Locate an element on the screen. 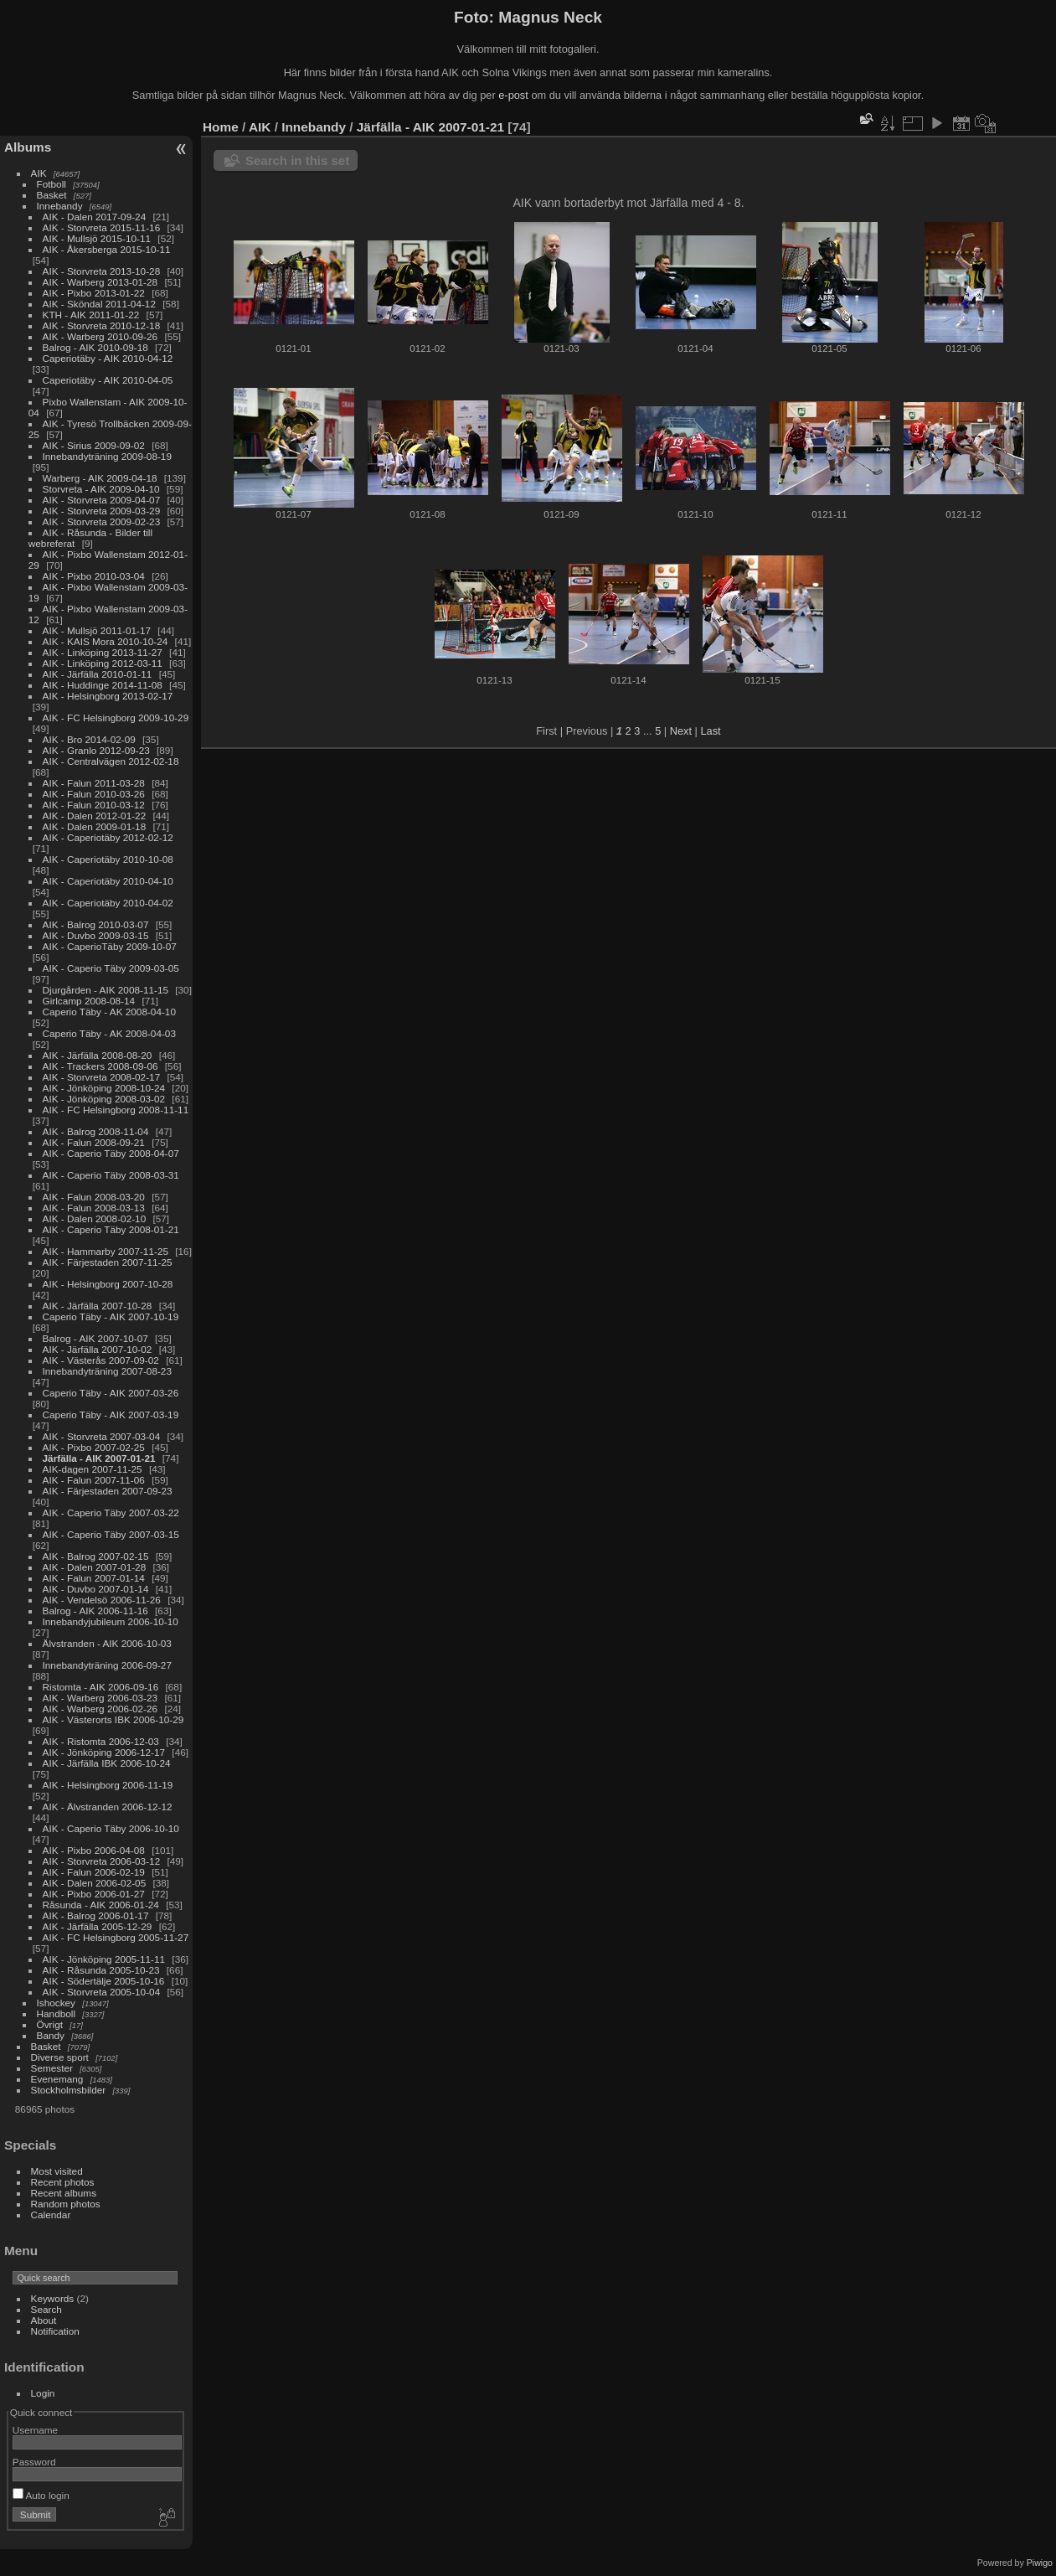 The height and width of the screenshot is (2576, 1056). AIK - Åkersberga 2015-10-11 is located at coordinates (107, 249).